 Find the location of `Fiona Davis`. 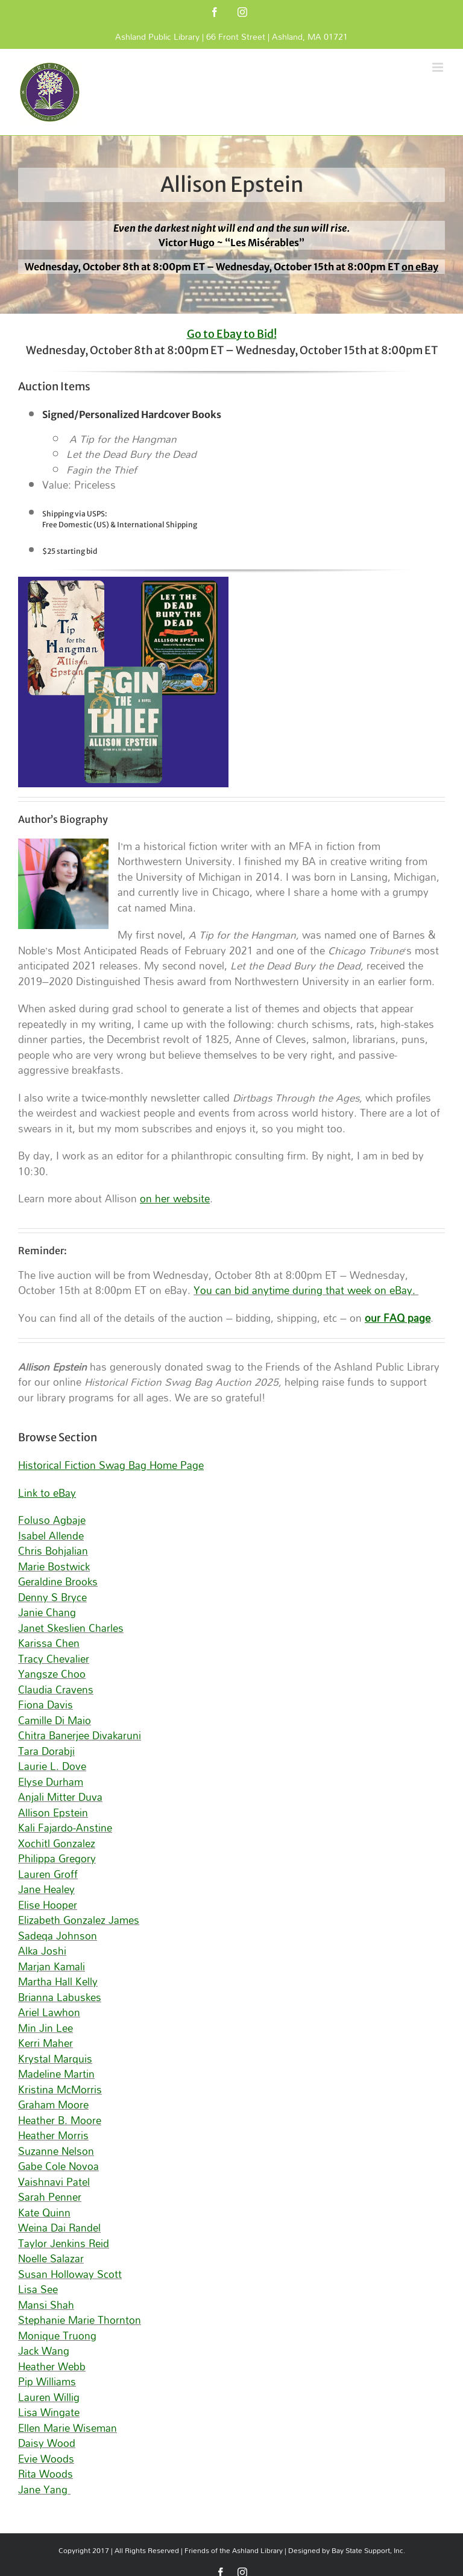

Fiona Davis is located at coordinates (45, 1705).